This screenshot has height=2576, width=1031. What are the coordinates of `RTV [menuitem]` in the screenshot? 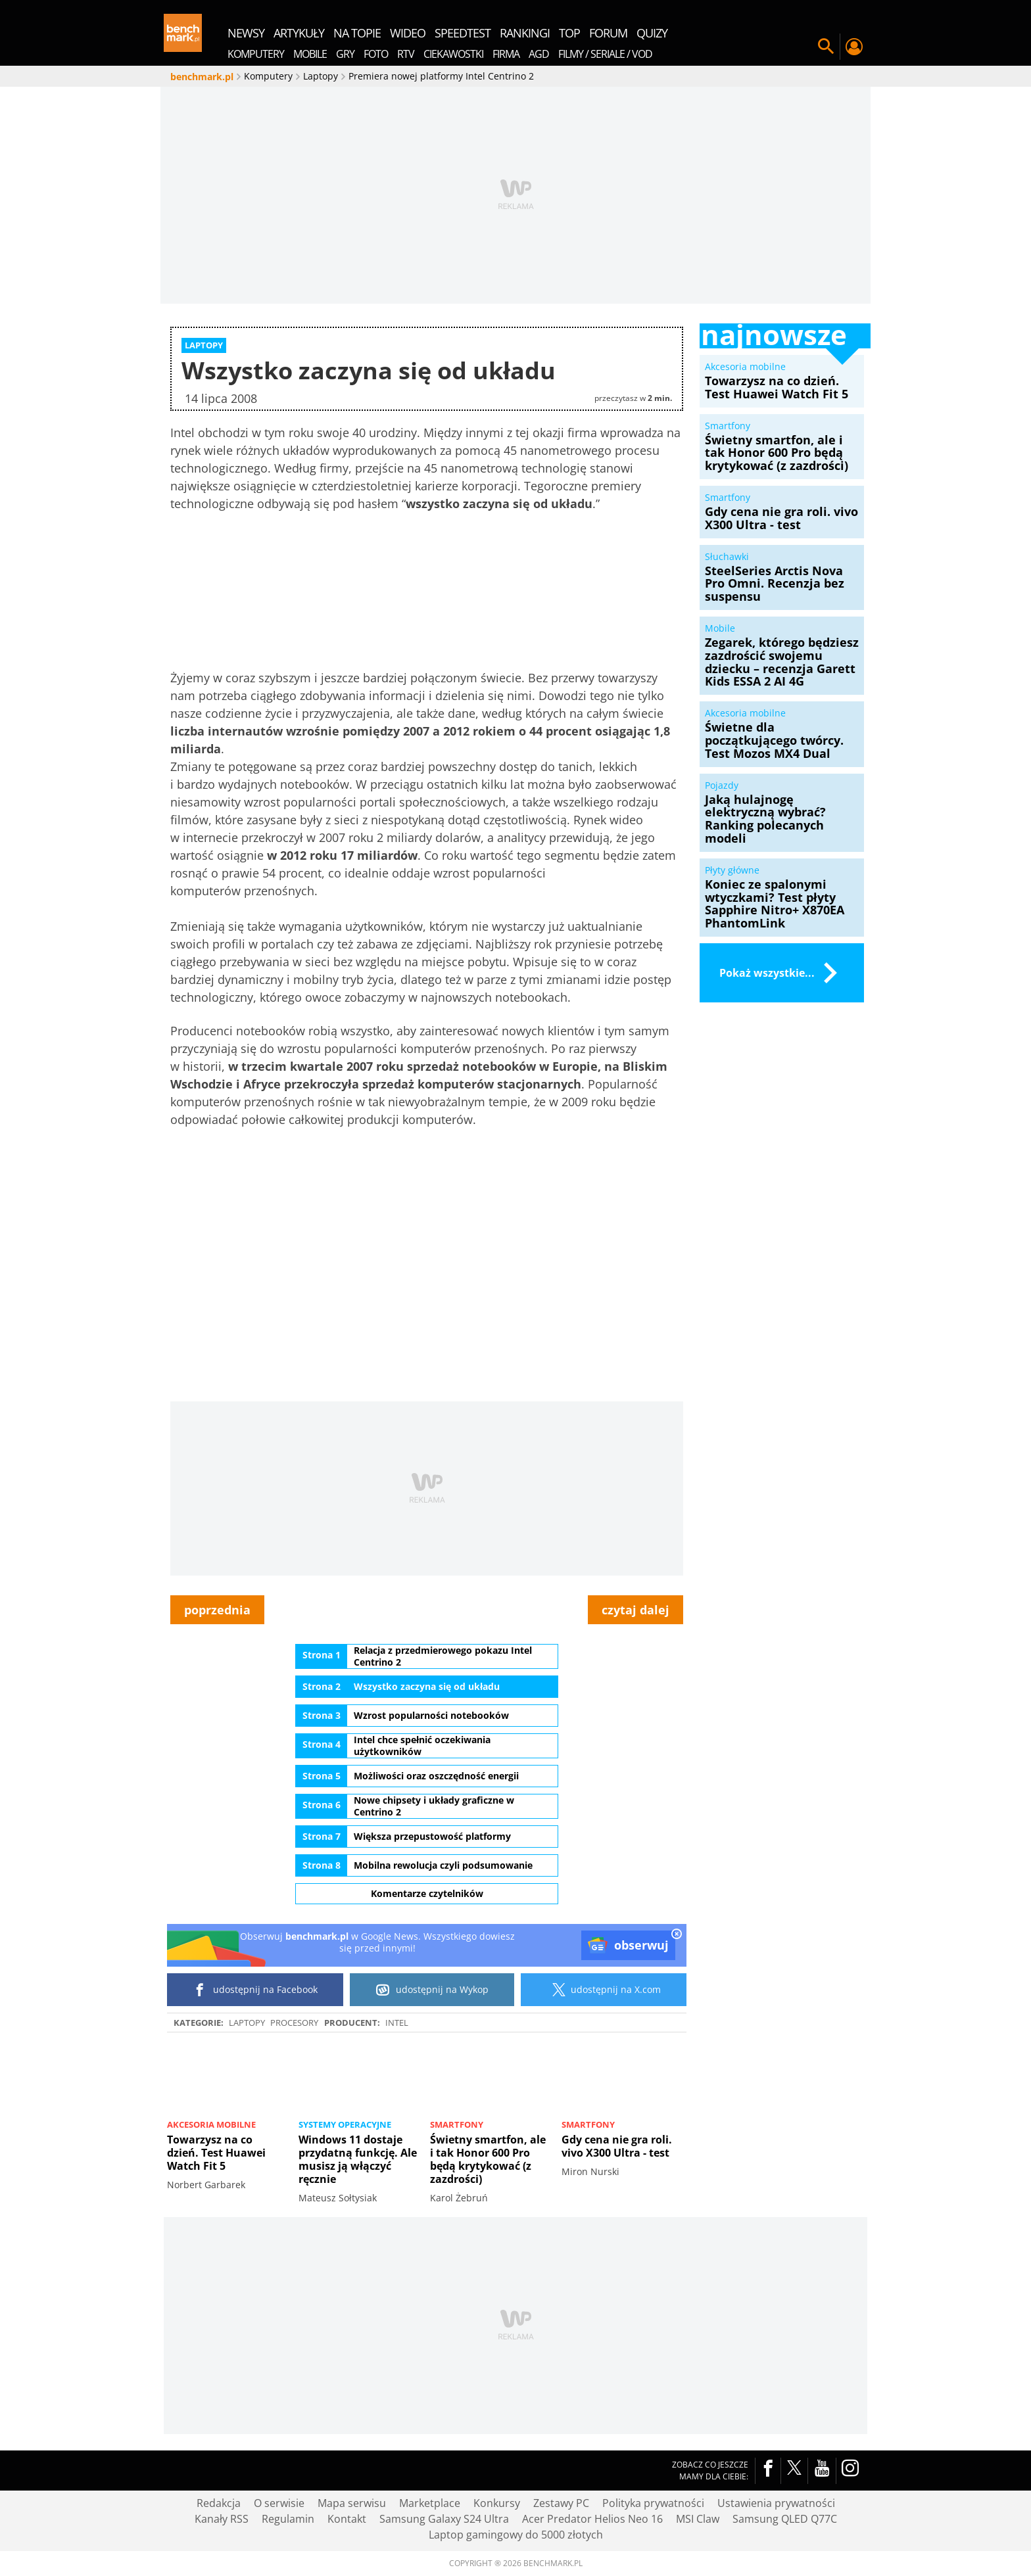 It's located at (405, 54).